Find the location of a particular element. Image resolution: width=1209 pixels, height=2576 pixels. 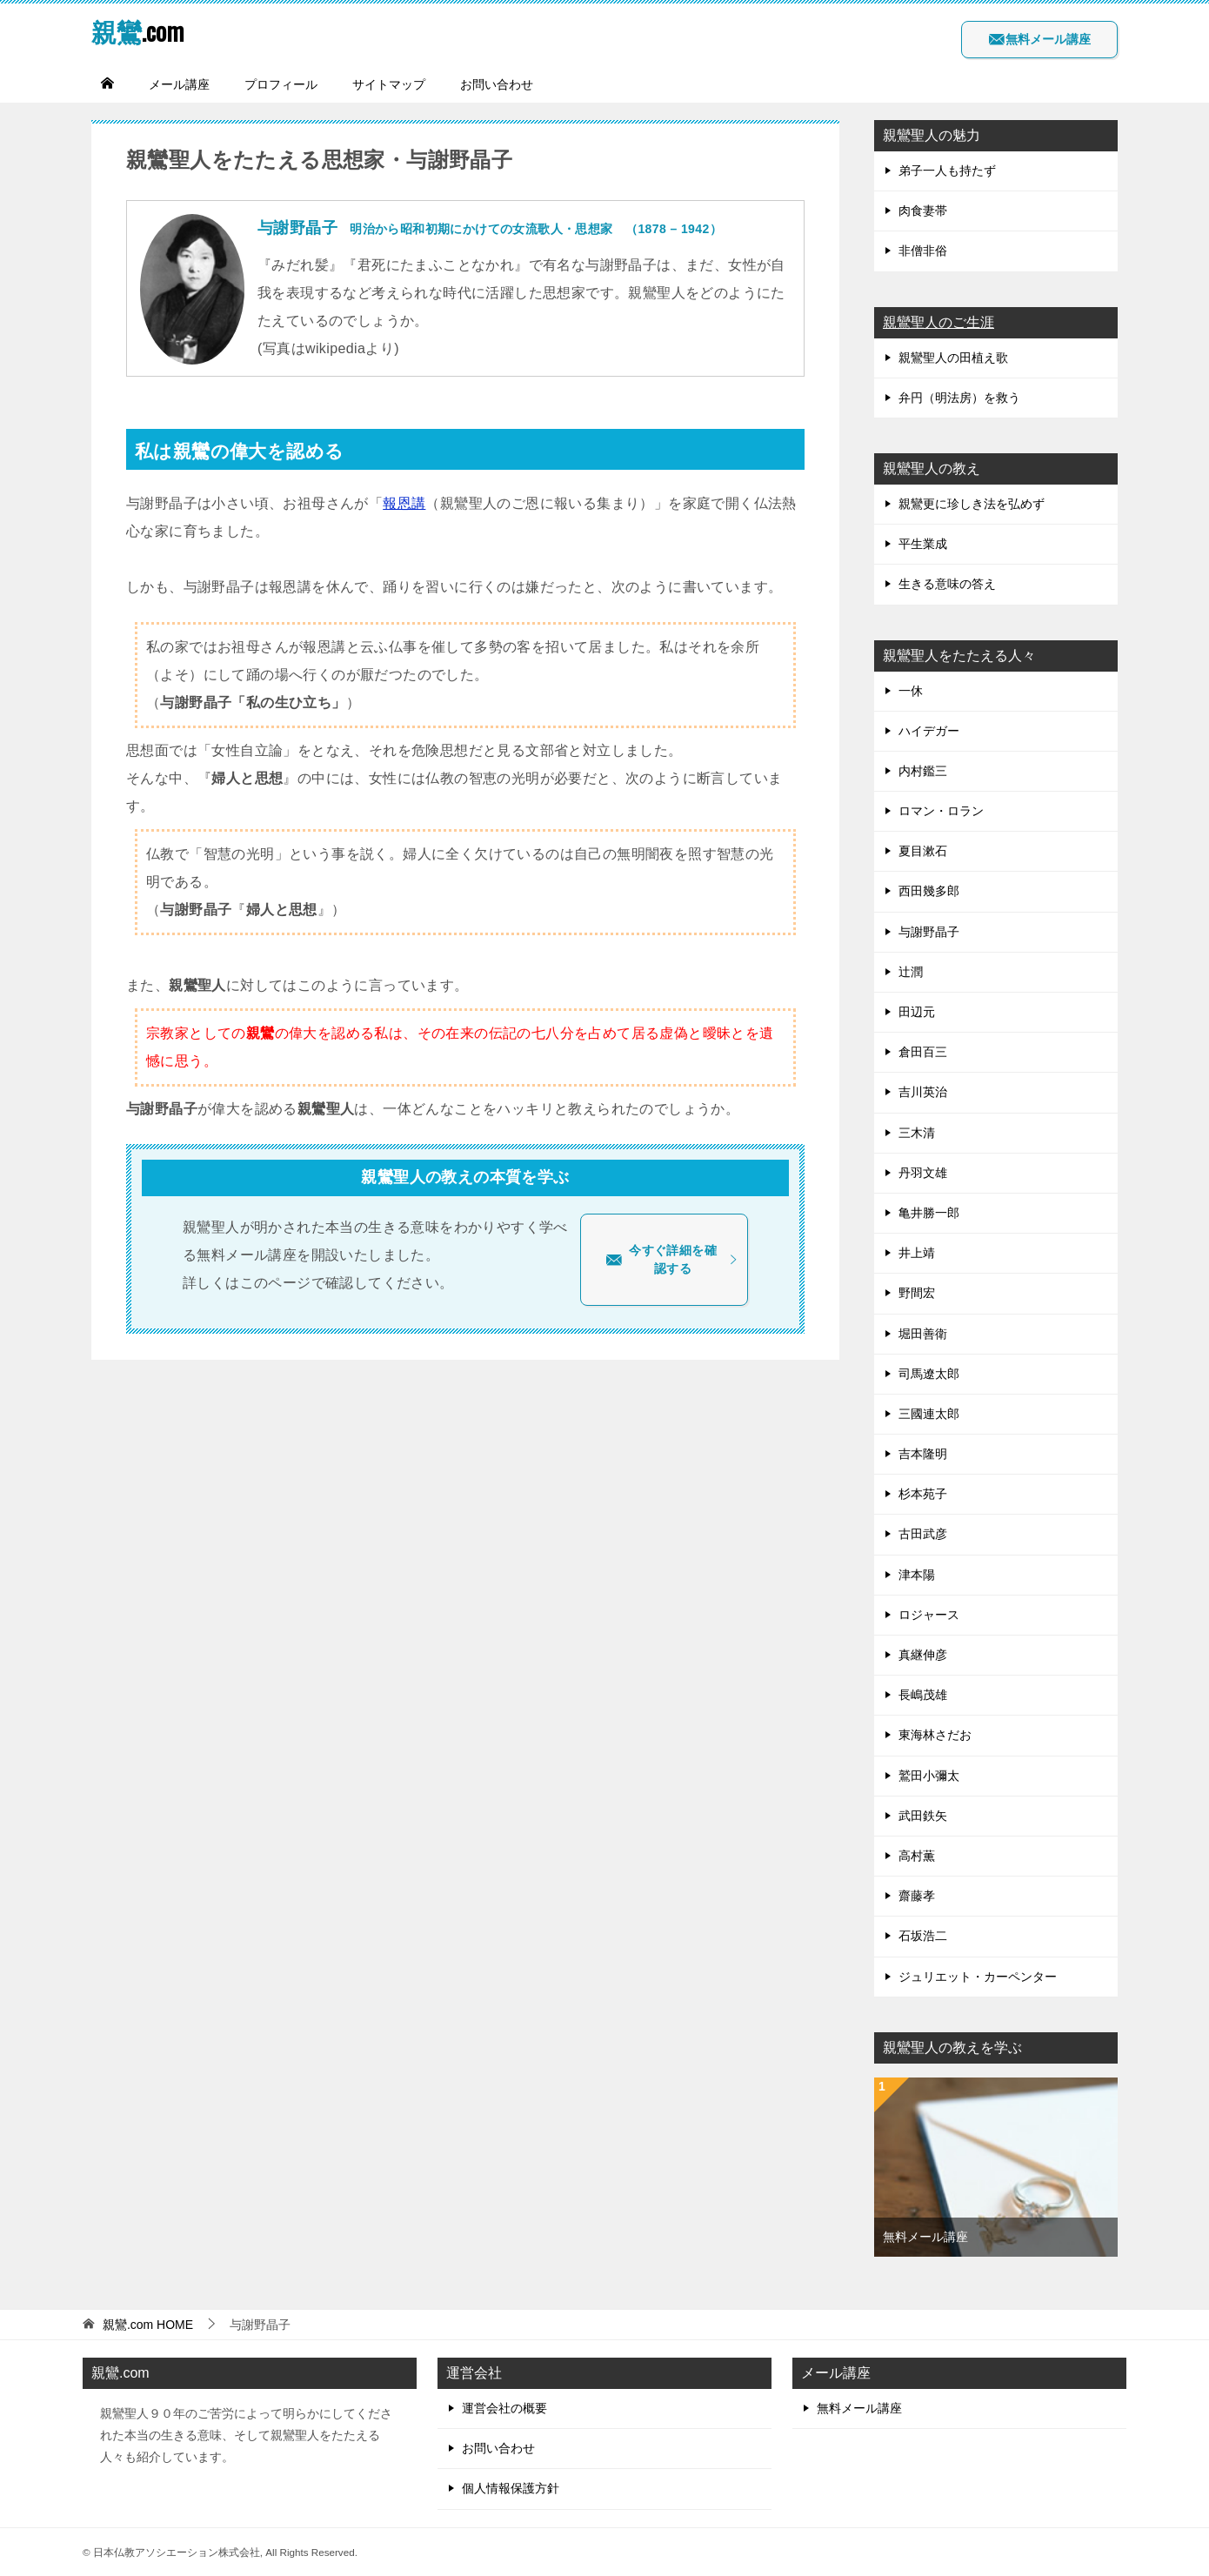

今すぐ詳細を確認する is located at coordinates (671, 1259).